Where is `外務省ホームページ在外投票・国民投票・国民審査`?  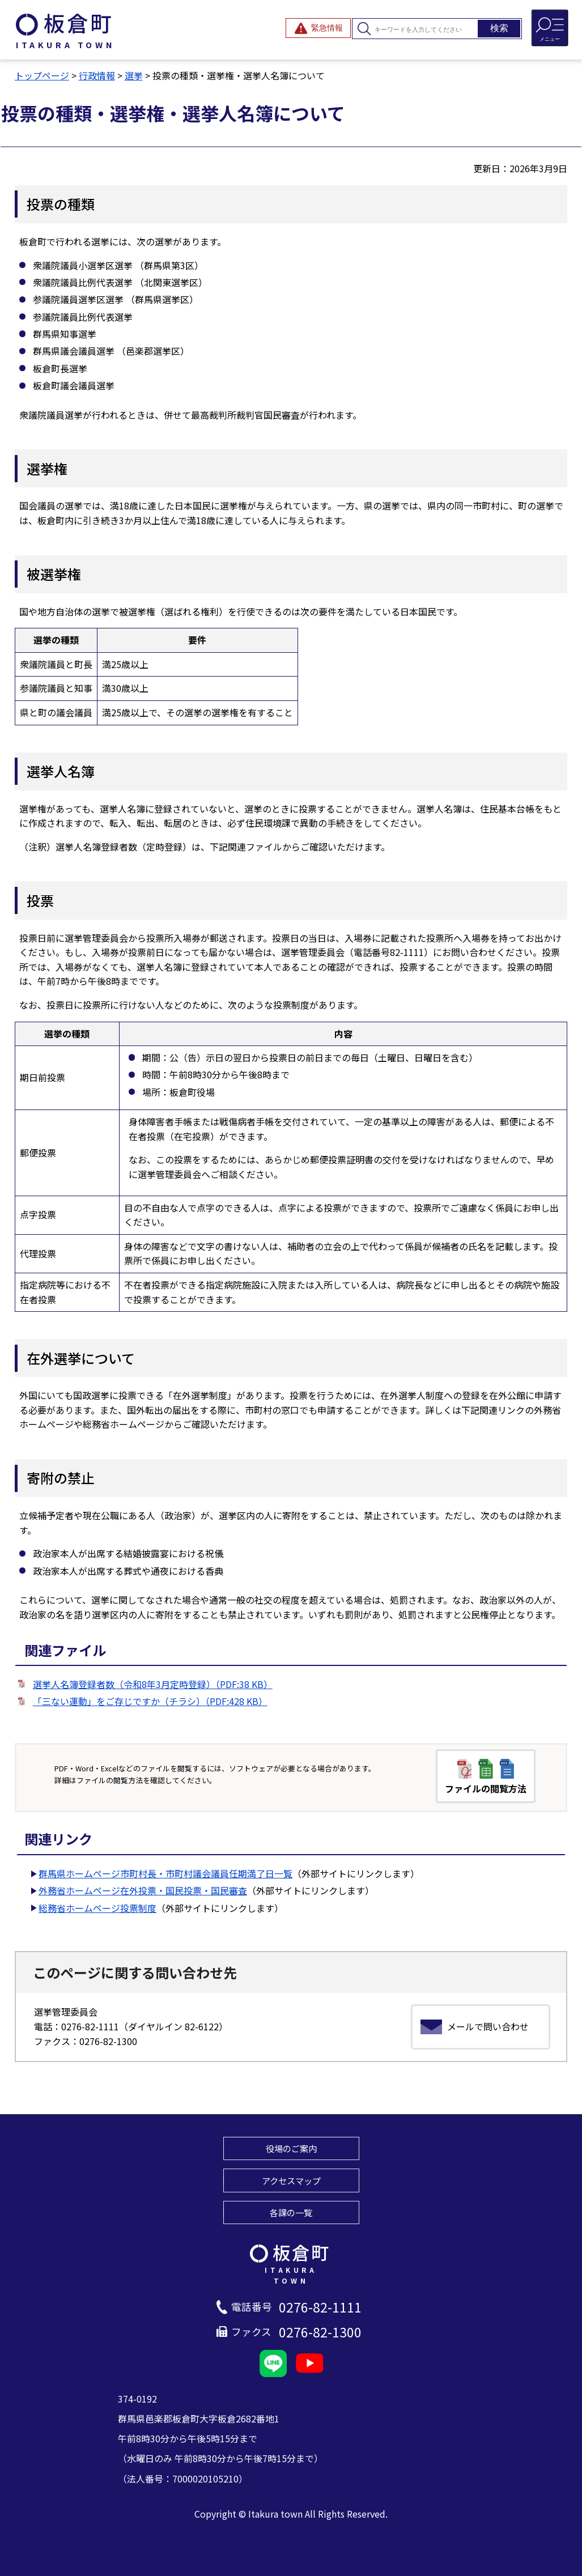 外務省ホームページ在外投票・国民投票・国民審査 is located at coordinates (143, 1890).